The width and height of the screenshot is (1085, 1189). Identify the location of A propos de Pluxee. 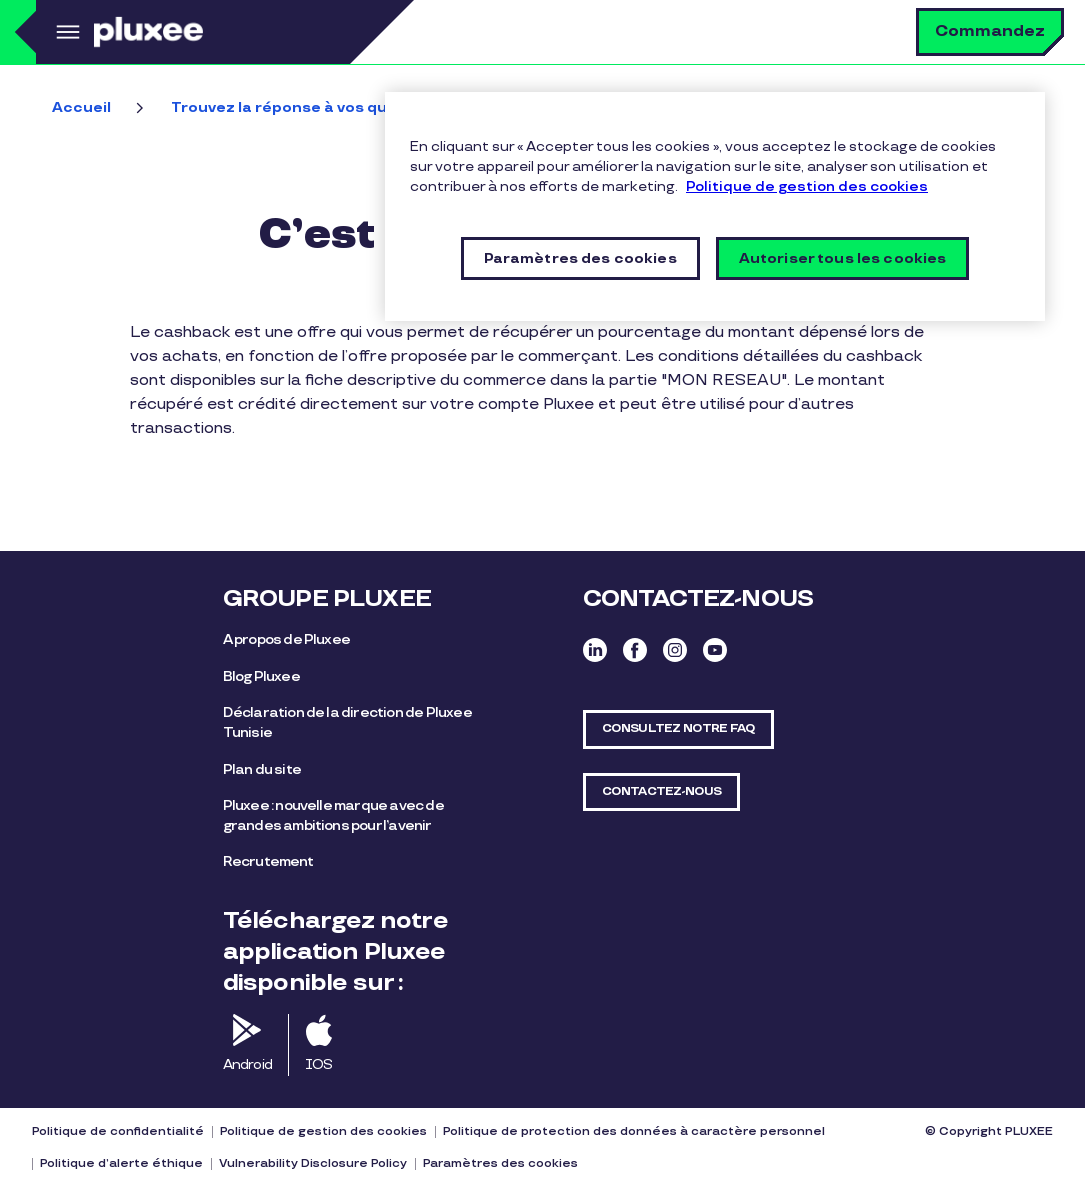
(287, 639).